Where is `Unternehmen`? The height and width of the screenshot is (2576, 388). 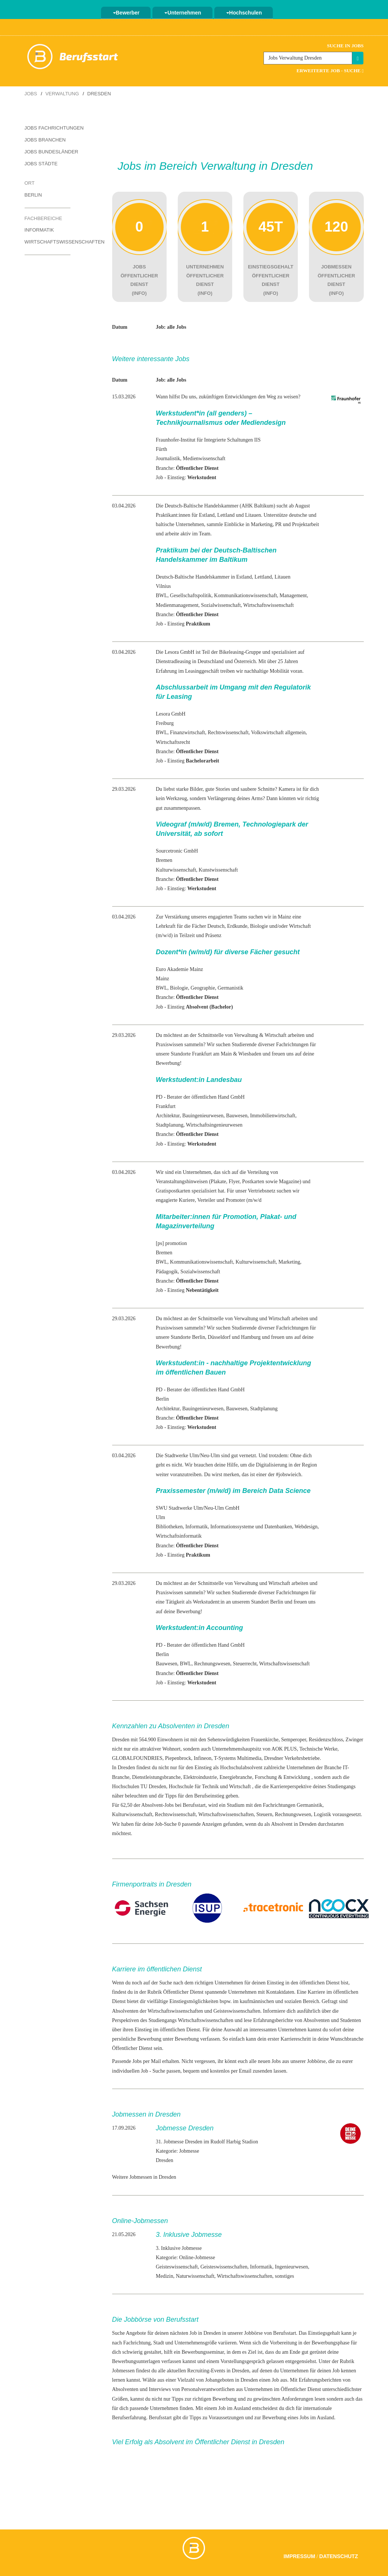
Unternehmen is located at coordinates (182, 13).